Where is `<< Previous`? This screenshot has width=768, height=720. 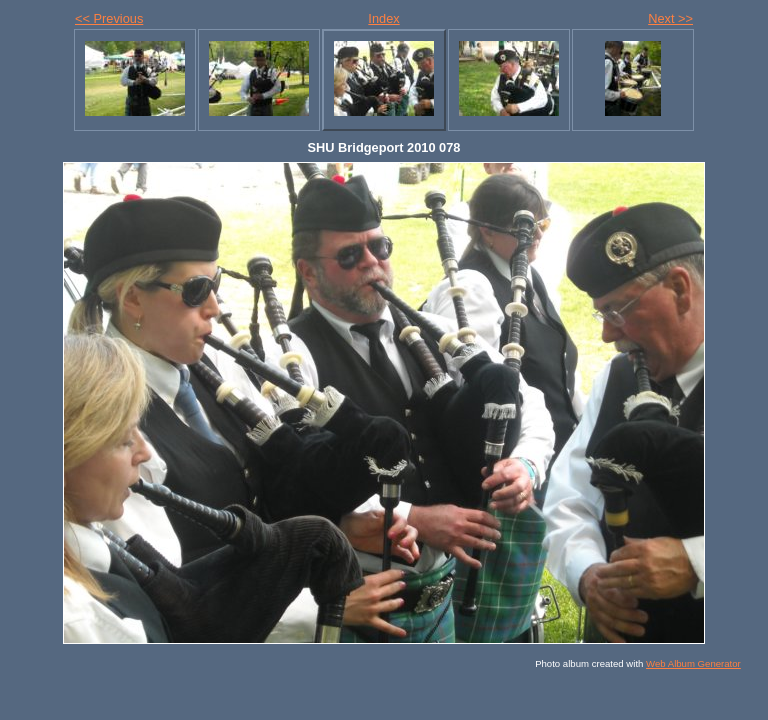
<< Previous is located at coordinates (109, 18).